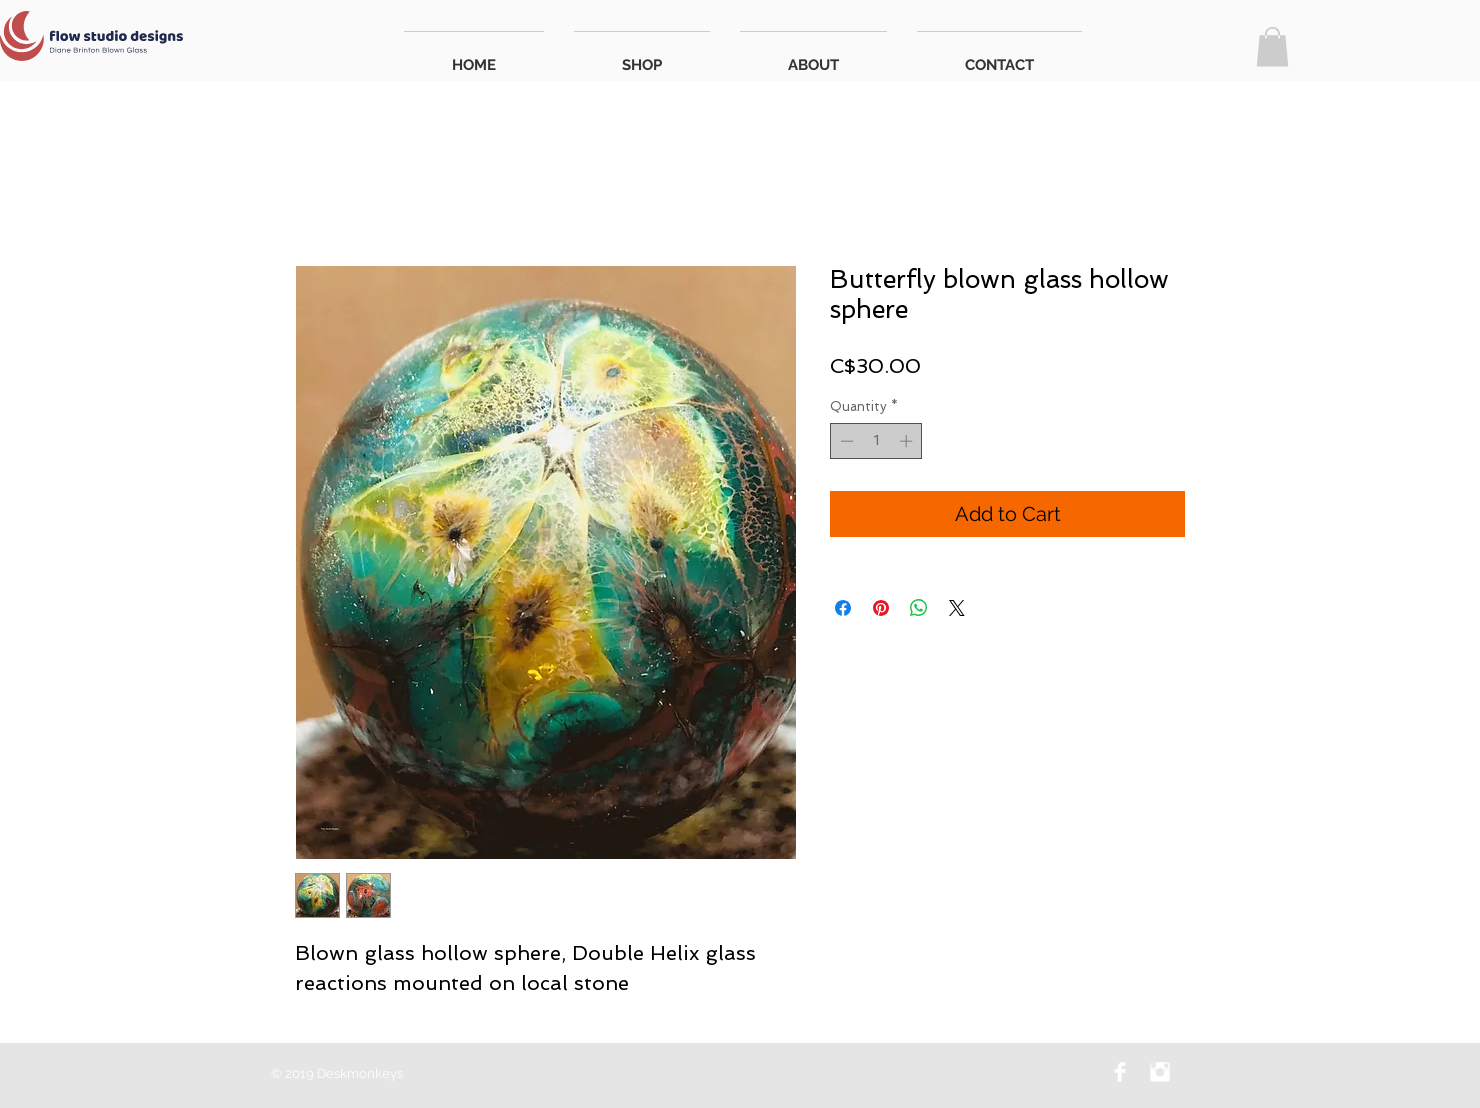 The height and width of the screenshot is (1108, 1480). Describe the element at coordinates (881, 608) in the screenshot. I see `[Pin on Pinterest]` at that location.